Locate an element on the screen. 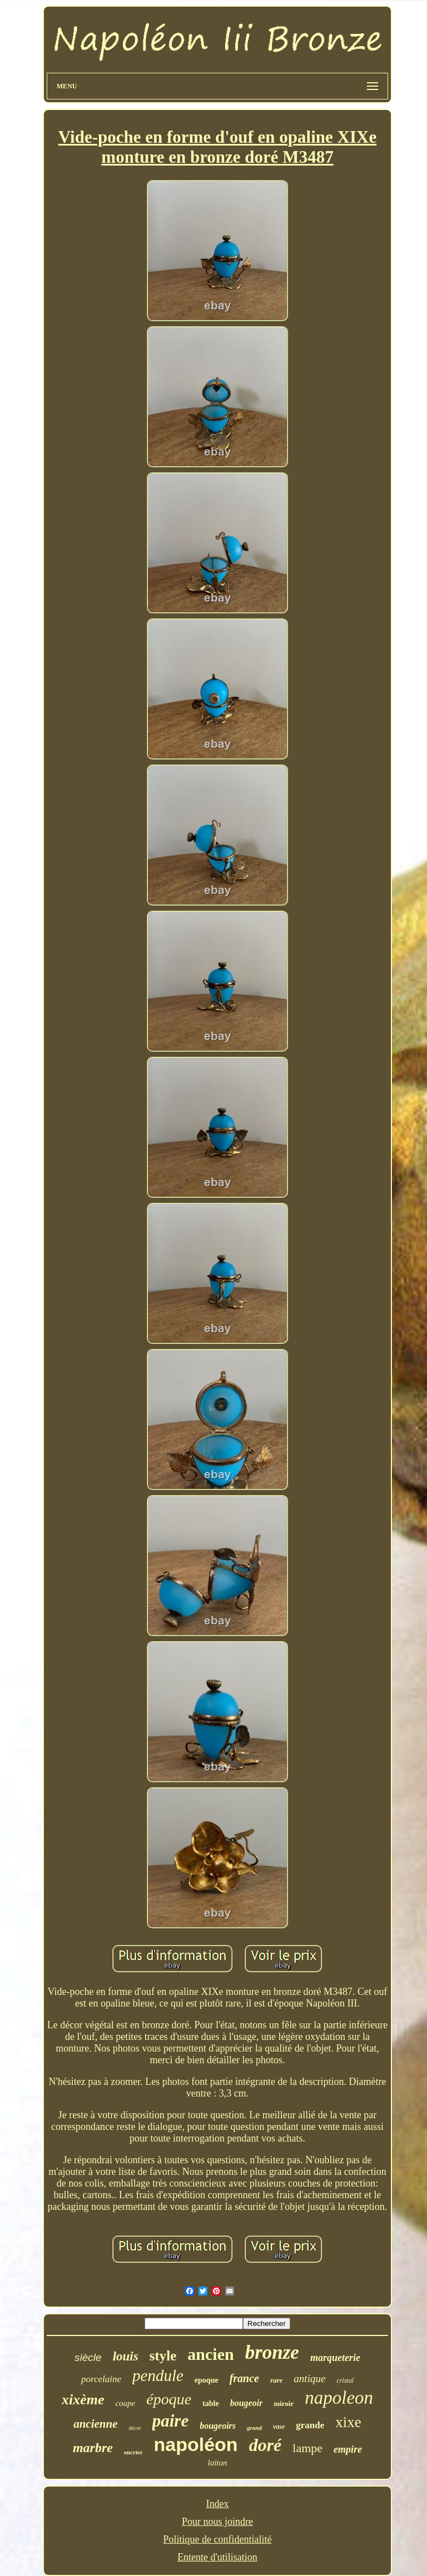 The image size is (427, 2576). encrier is located at coordinates (133, 2452).